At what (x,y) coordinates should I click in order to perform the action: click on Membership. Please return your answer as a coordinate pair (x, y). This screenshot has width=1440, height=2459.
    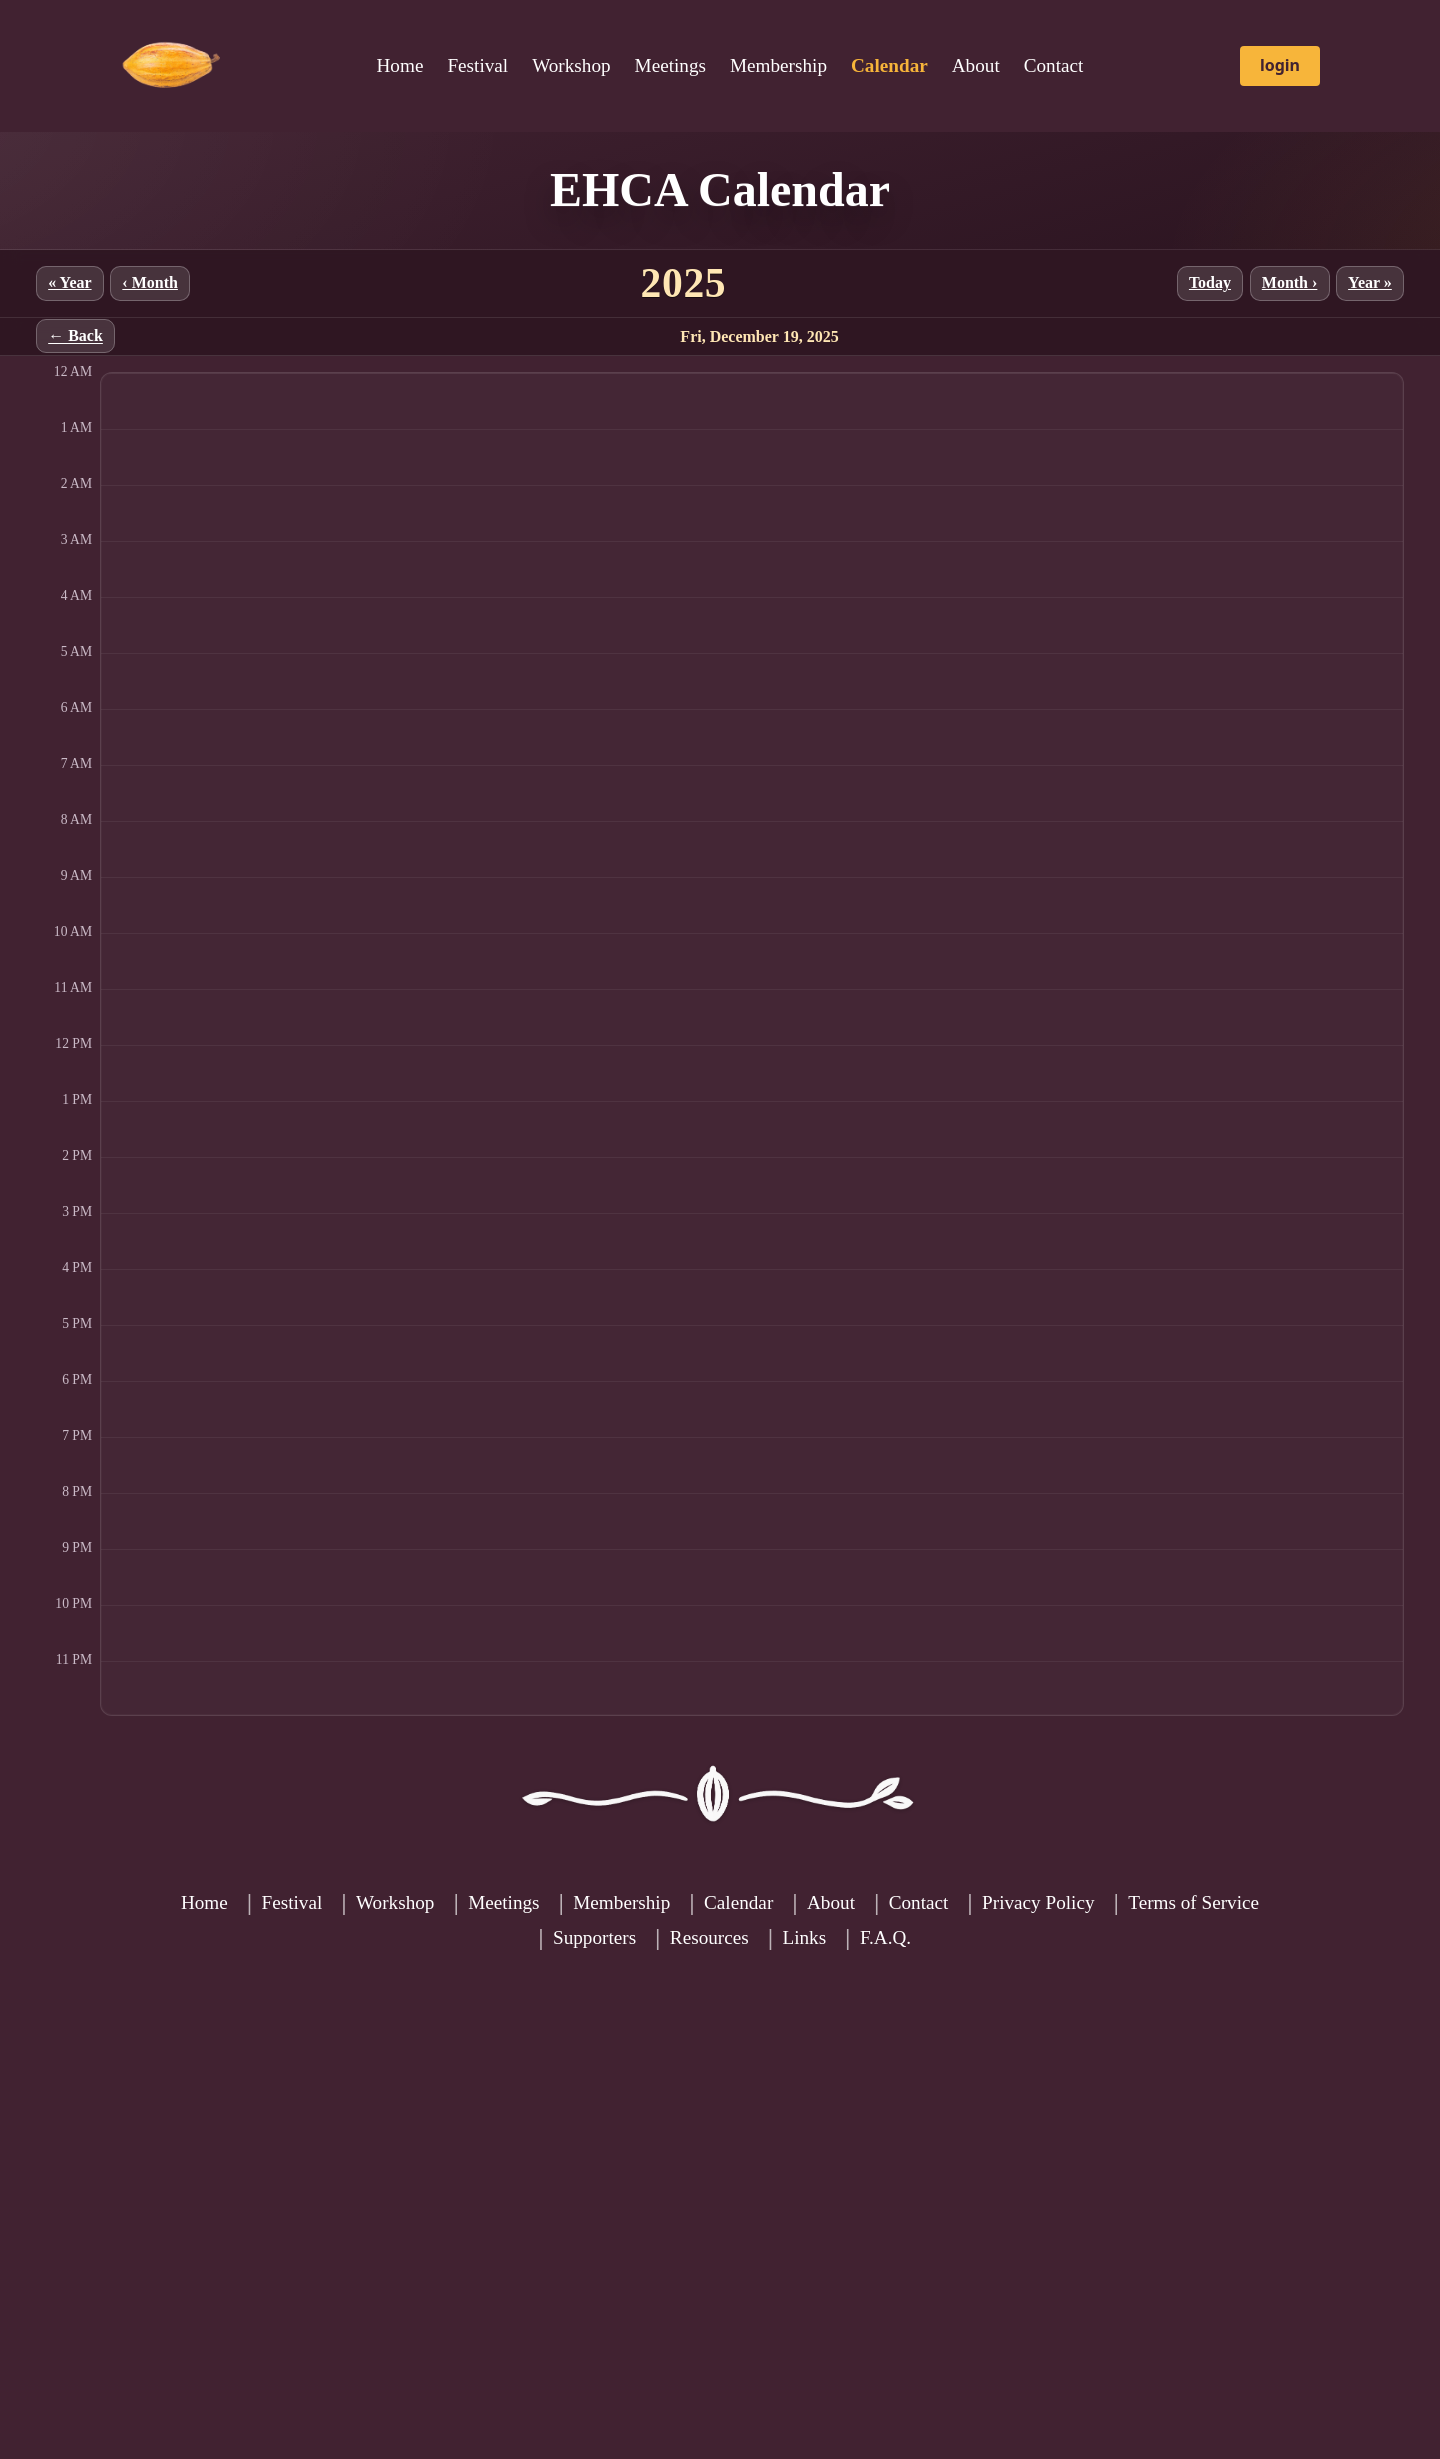
    Looking at the image, I should click on (778, 65).